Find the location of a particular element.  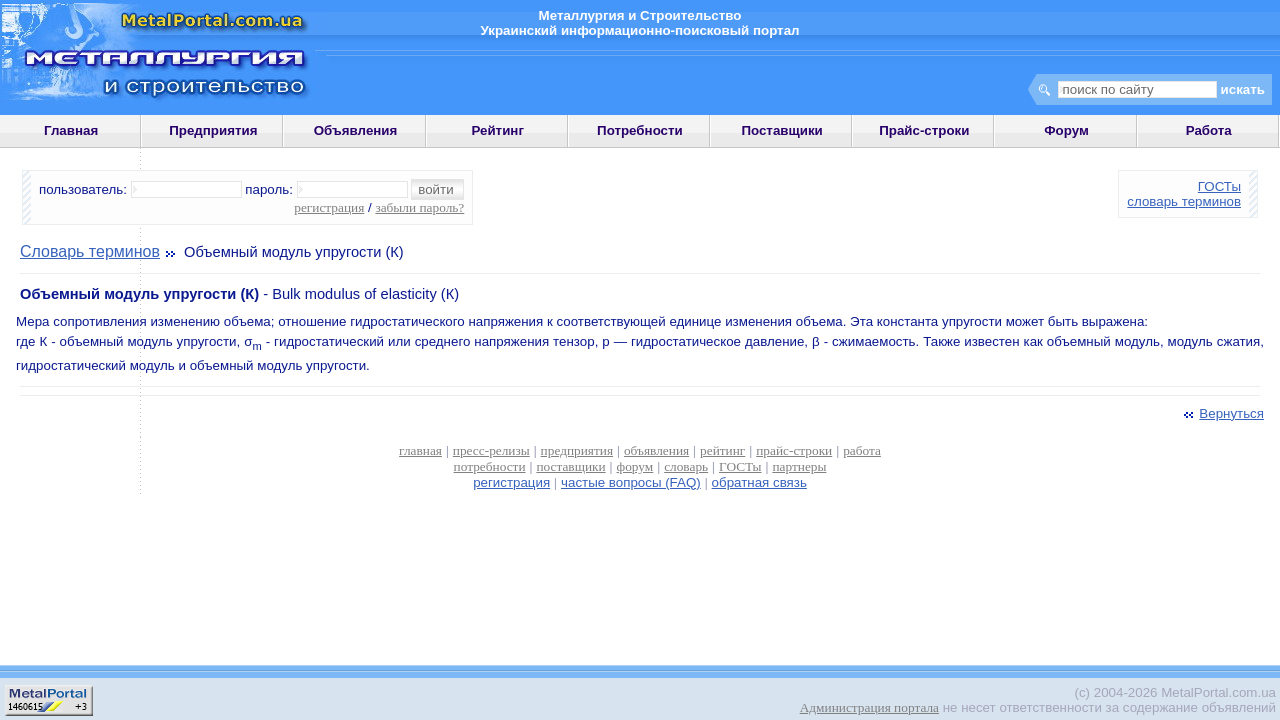

рейтинг is located at coordinates (722, 450).